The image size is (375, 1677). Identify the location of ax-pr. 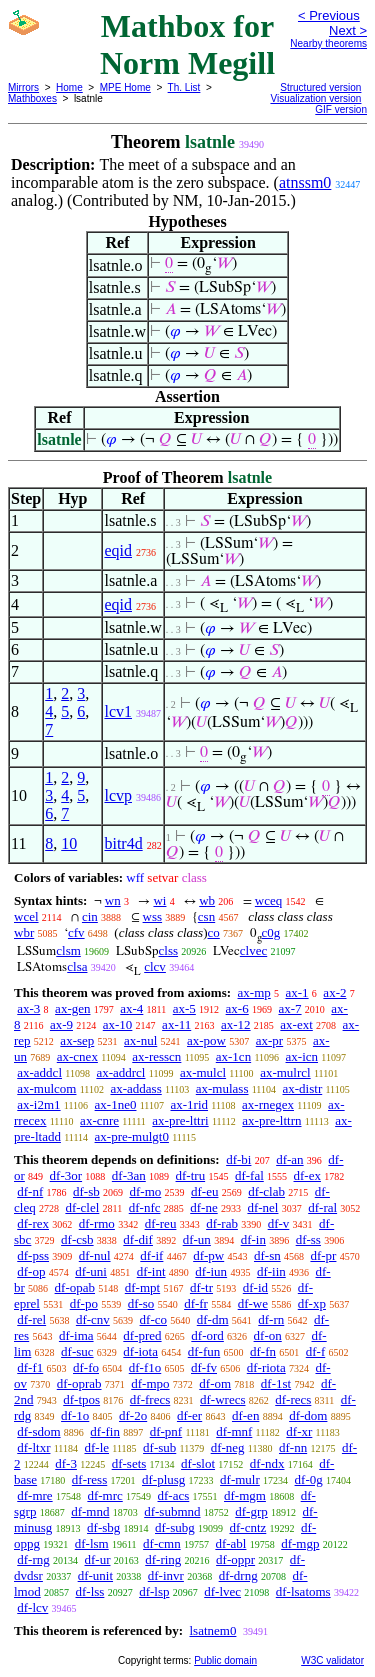
(269, 1040).